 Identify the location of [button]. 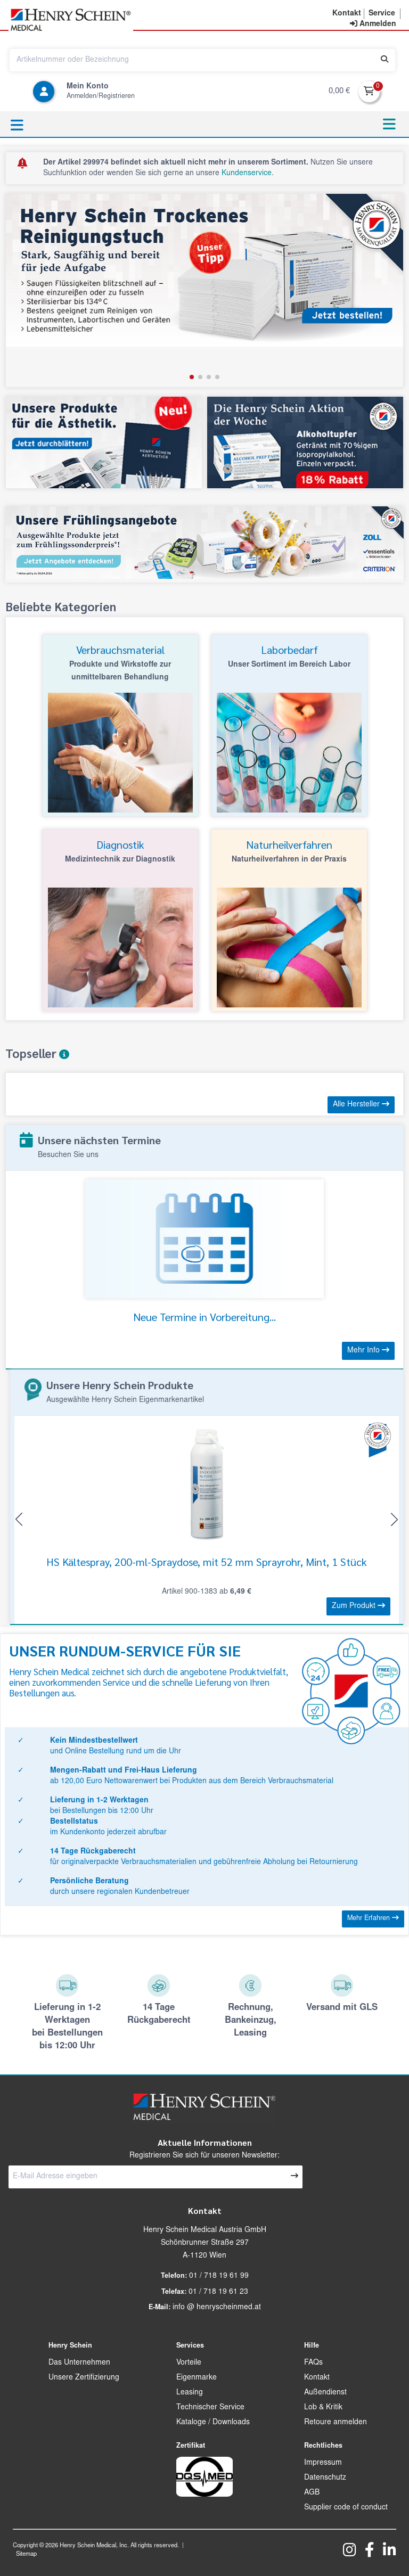
(192, 377).